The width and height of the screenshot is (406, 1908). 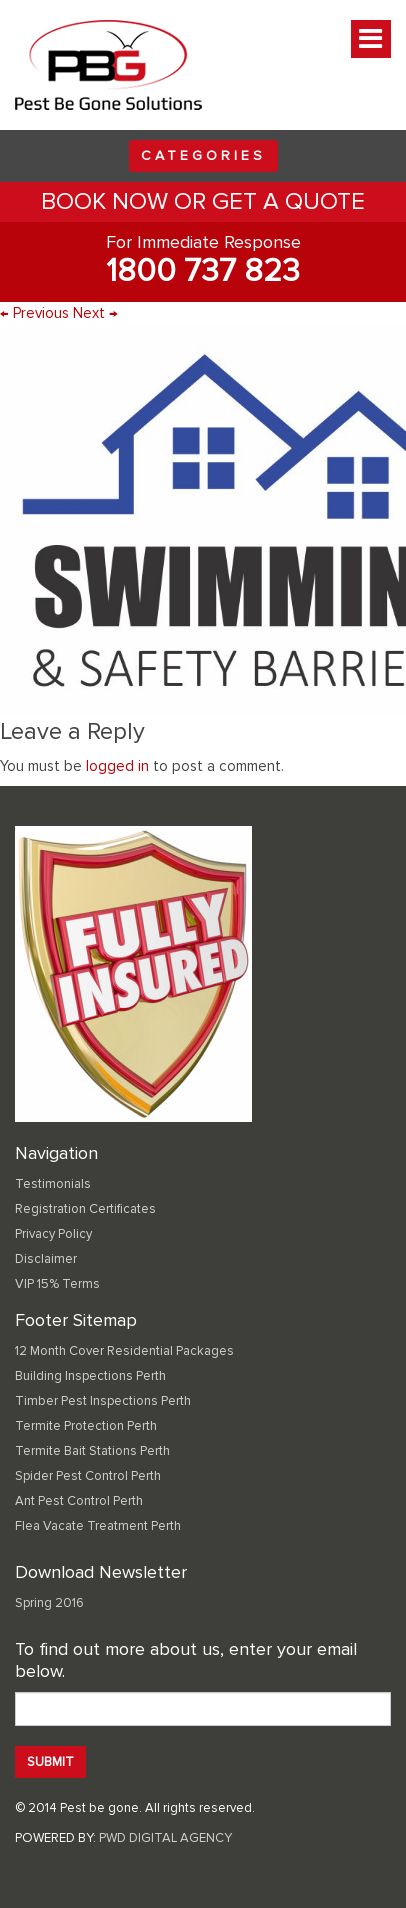 What do you see at coordinates (117, 766) in the screenshot?
I see `logged in` at bounding box center [117, 766].